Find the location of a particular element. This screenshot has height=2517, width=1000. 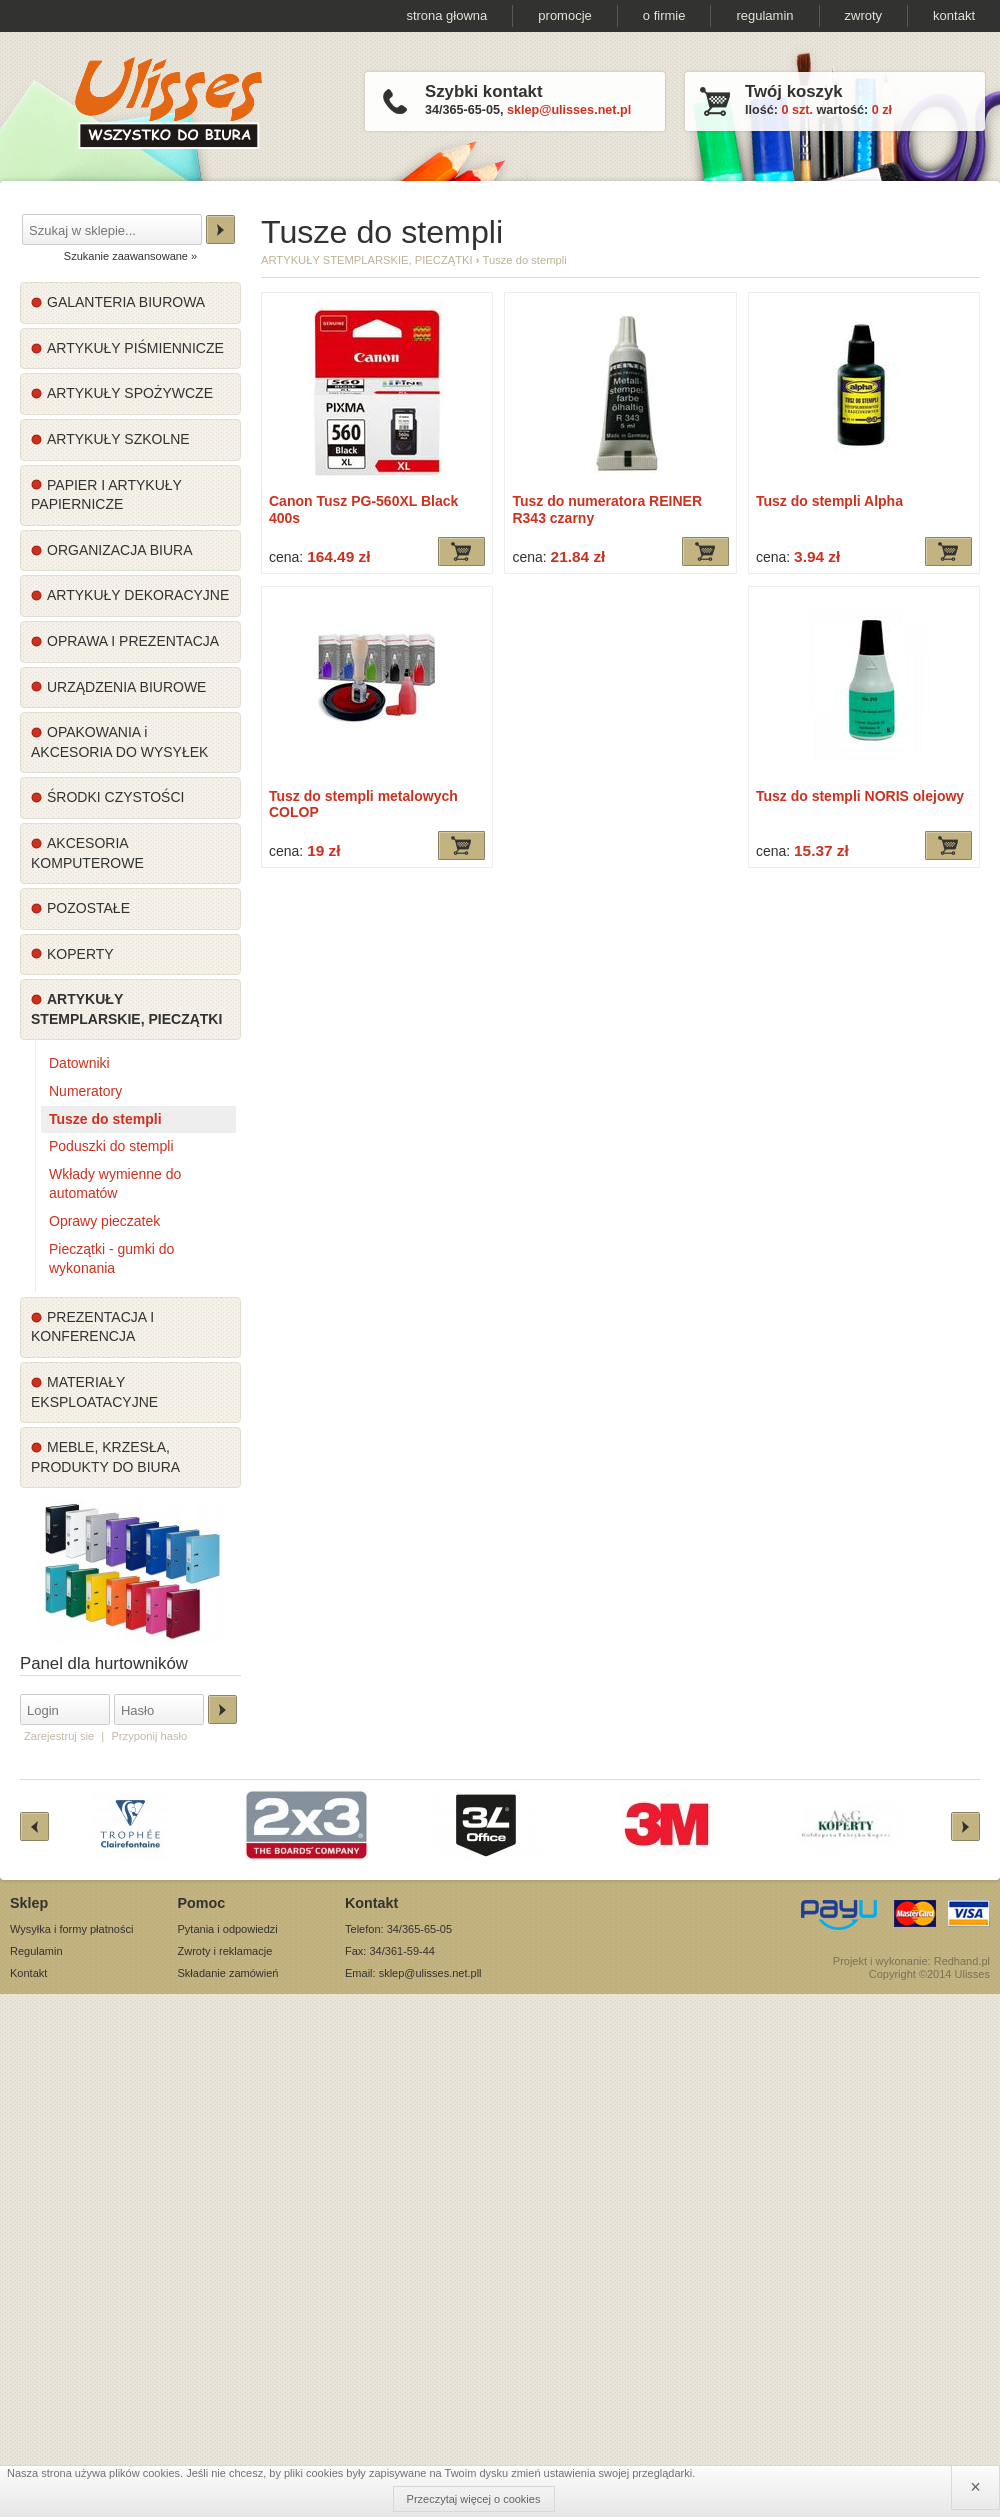

Składanie zamówień is located at coordinates (228, 1973).